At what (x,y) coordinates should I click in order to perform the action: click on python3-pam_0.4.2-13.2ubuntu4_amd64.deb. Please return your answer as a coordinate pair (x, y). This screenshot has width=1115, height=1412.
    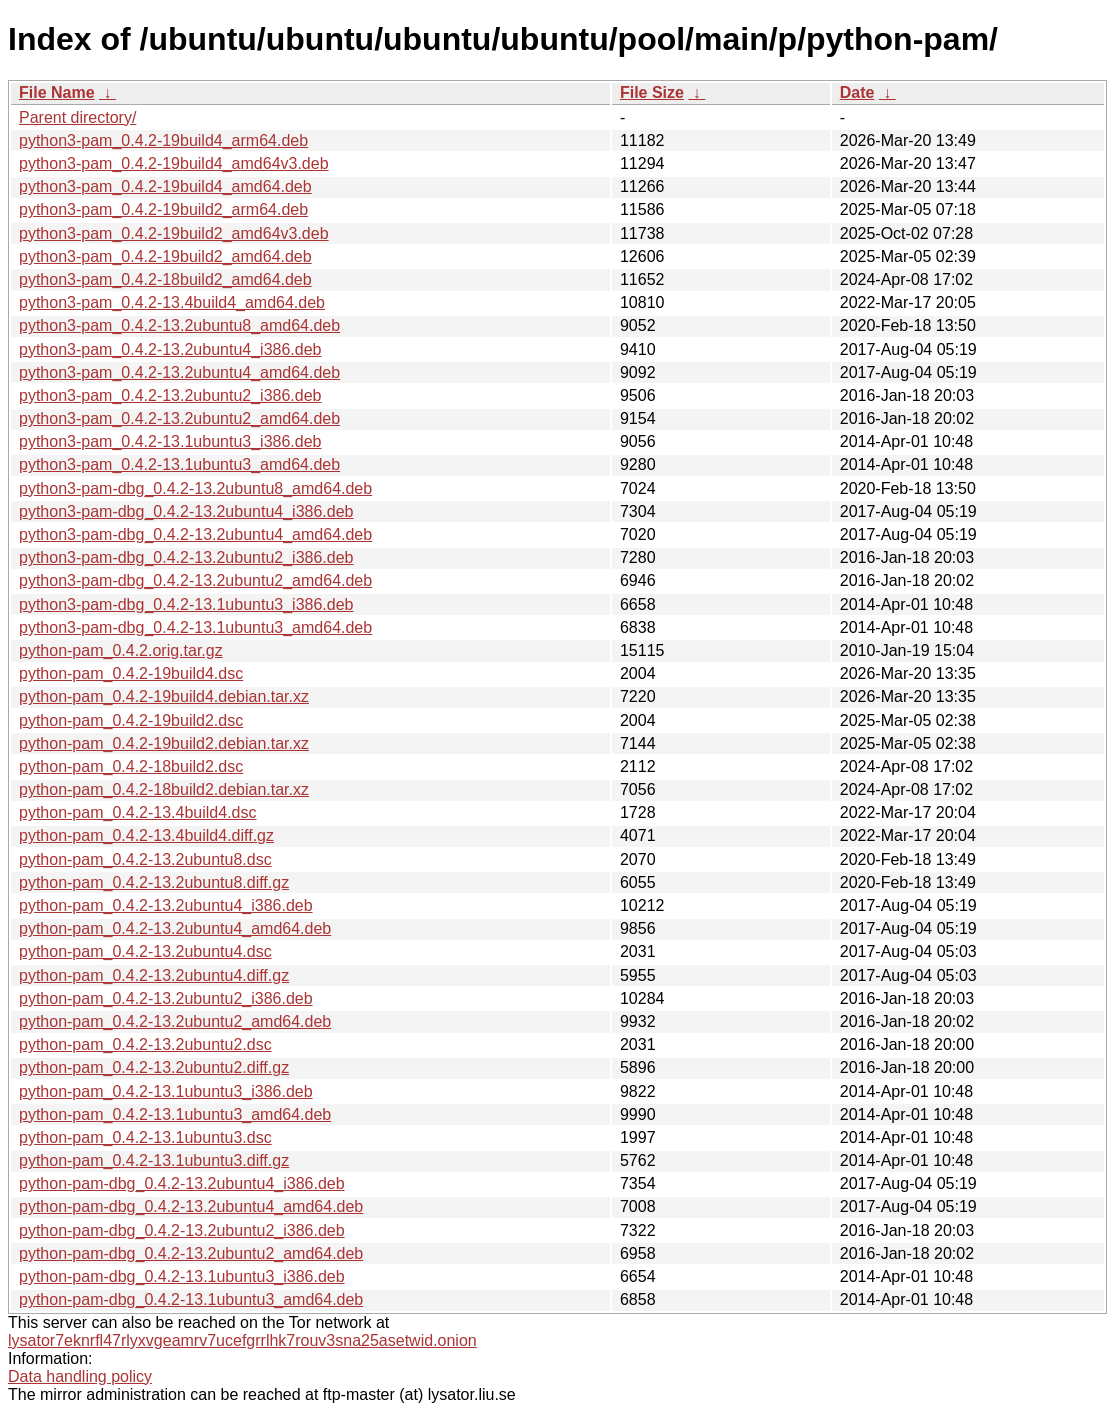
    Looking at the image, I should click on (179, 372).